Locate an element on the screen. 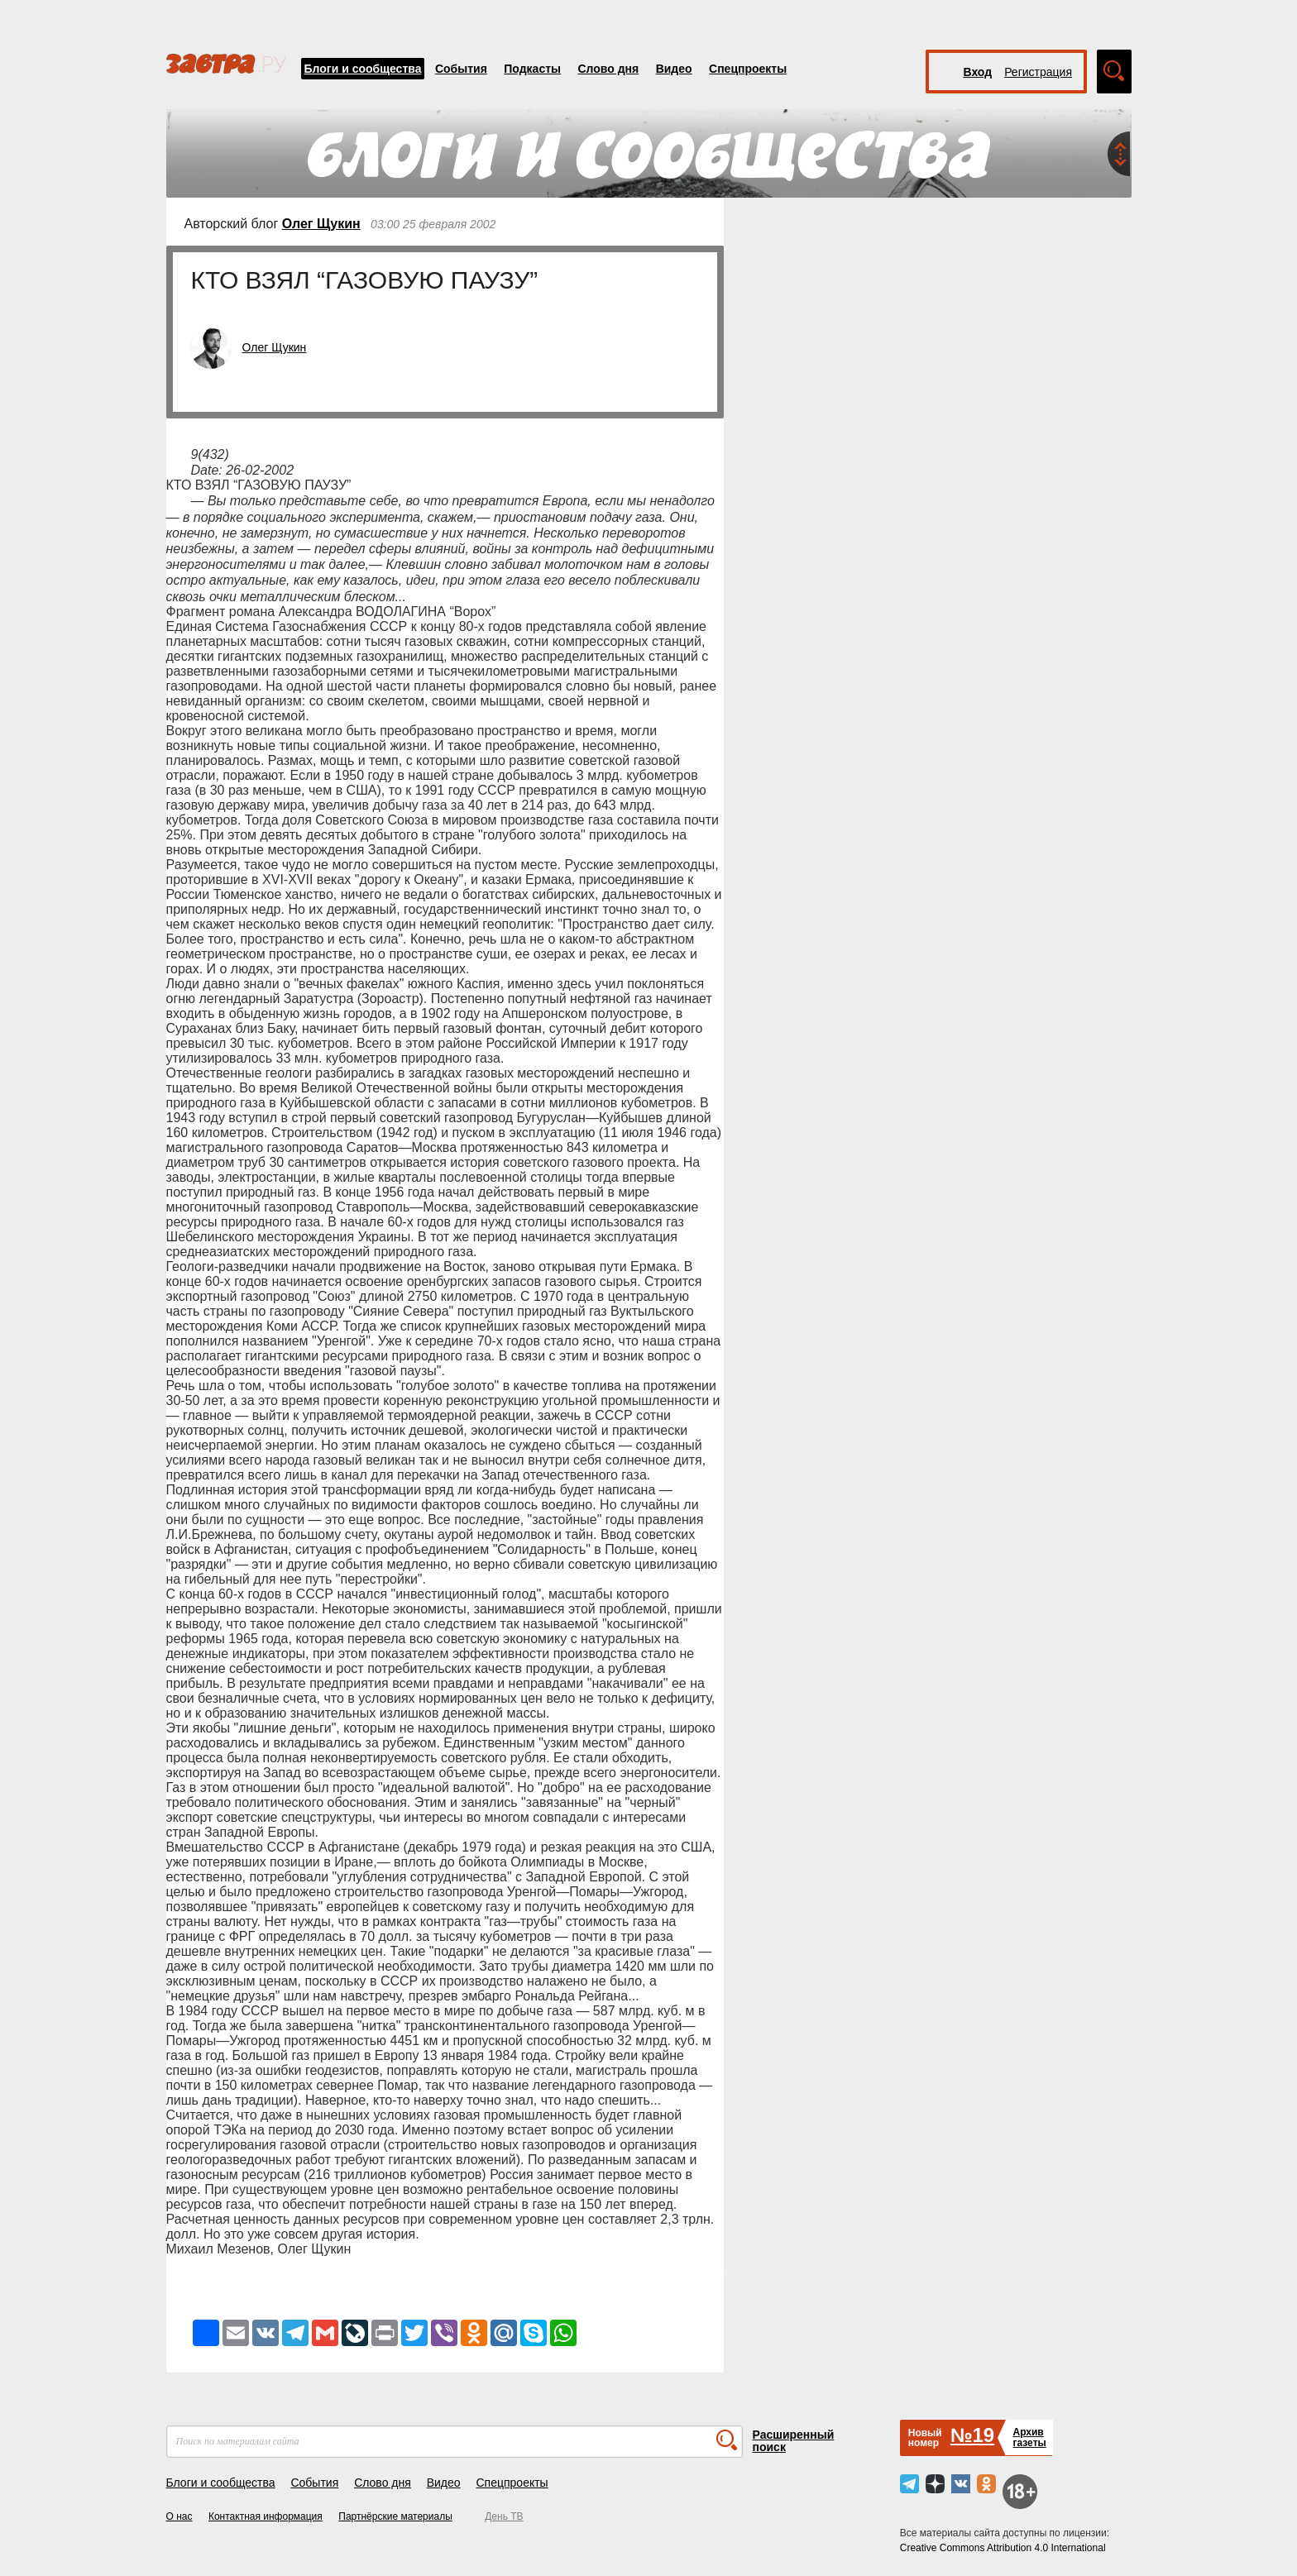 Image resolution: width=1297 pixels, height=2576 pixels. Архивгазеты is located at coordinates (1029, 2437).